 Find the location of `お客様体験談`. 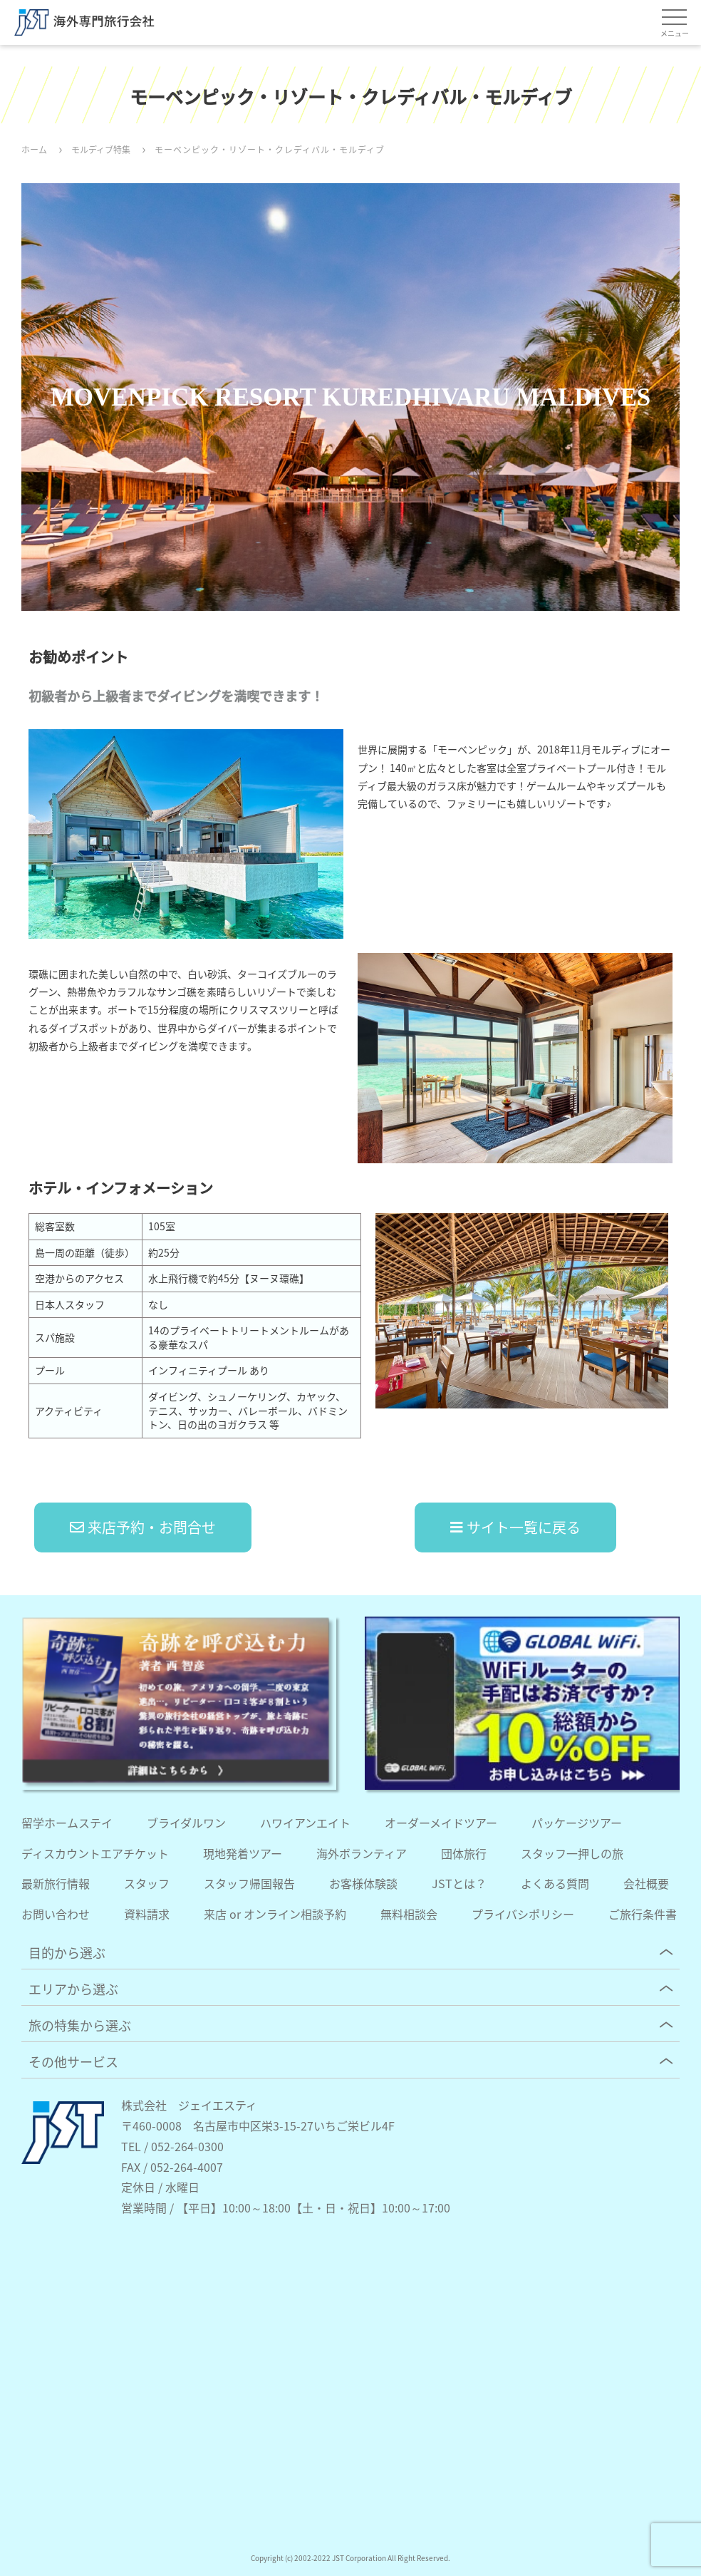

お客様体験談 is located at coordinates (363, 1883).